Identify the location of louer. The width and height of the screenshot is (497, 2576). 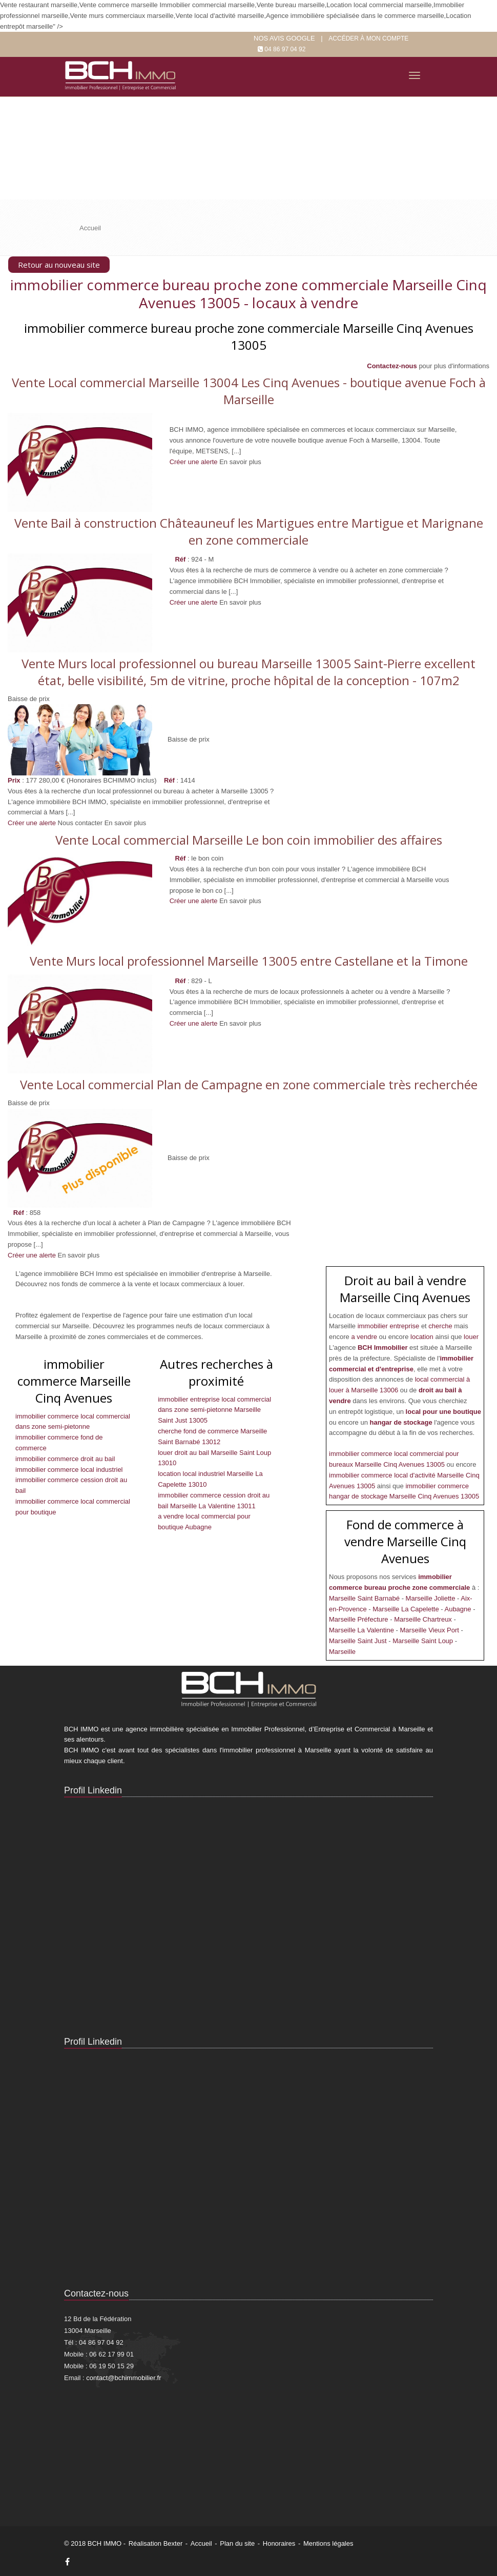
(471, 1337).